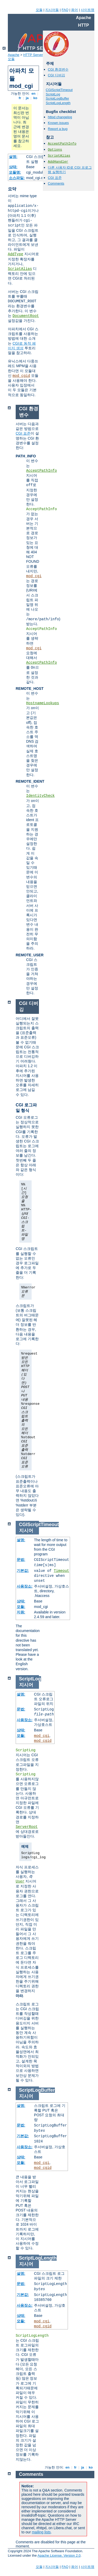 Image resolution: width=98 pixels, height=2576 pixels. I want to click on mod_cgid, so click(21, 376).